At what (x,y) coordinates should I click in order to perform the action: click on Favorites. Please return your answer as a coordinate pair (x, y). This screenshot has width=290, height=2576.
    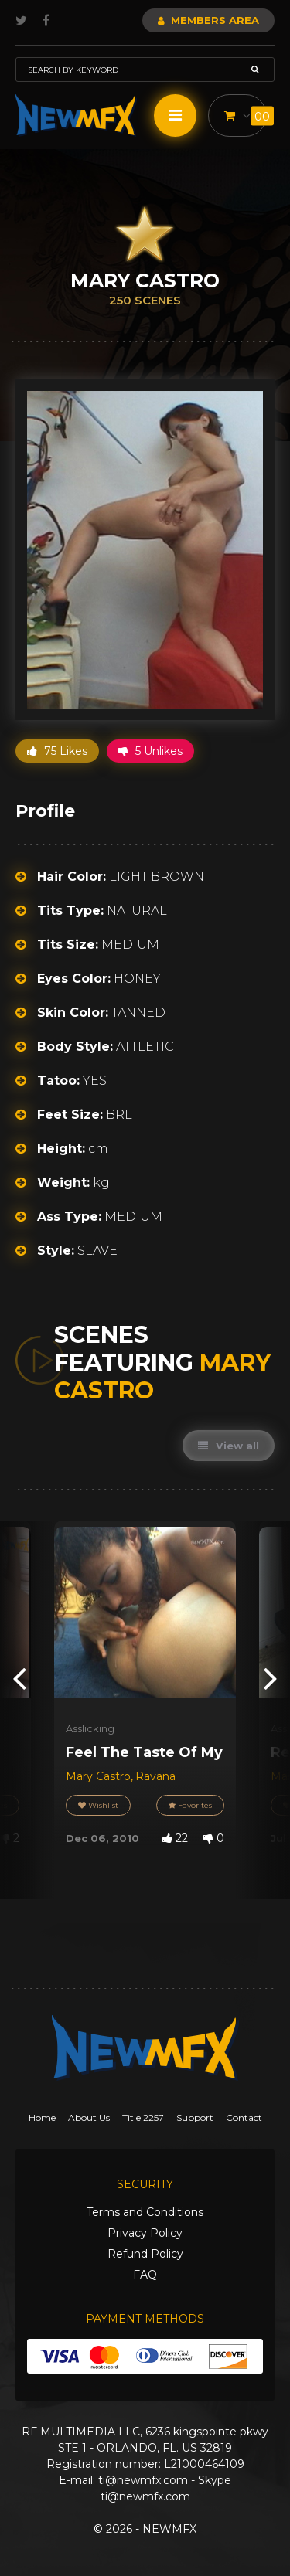
    Looking at the image, I should click on (190, 1805).